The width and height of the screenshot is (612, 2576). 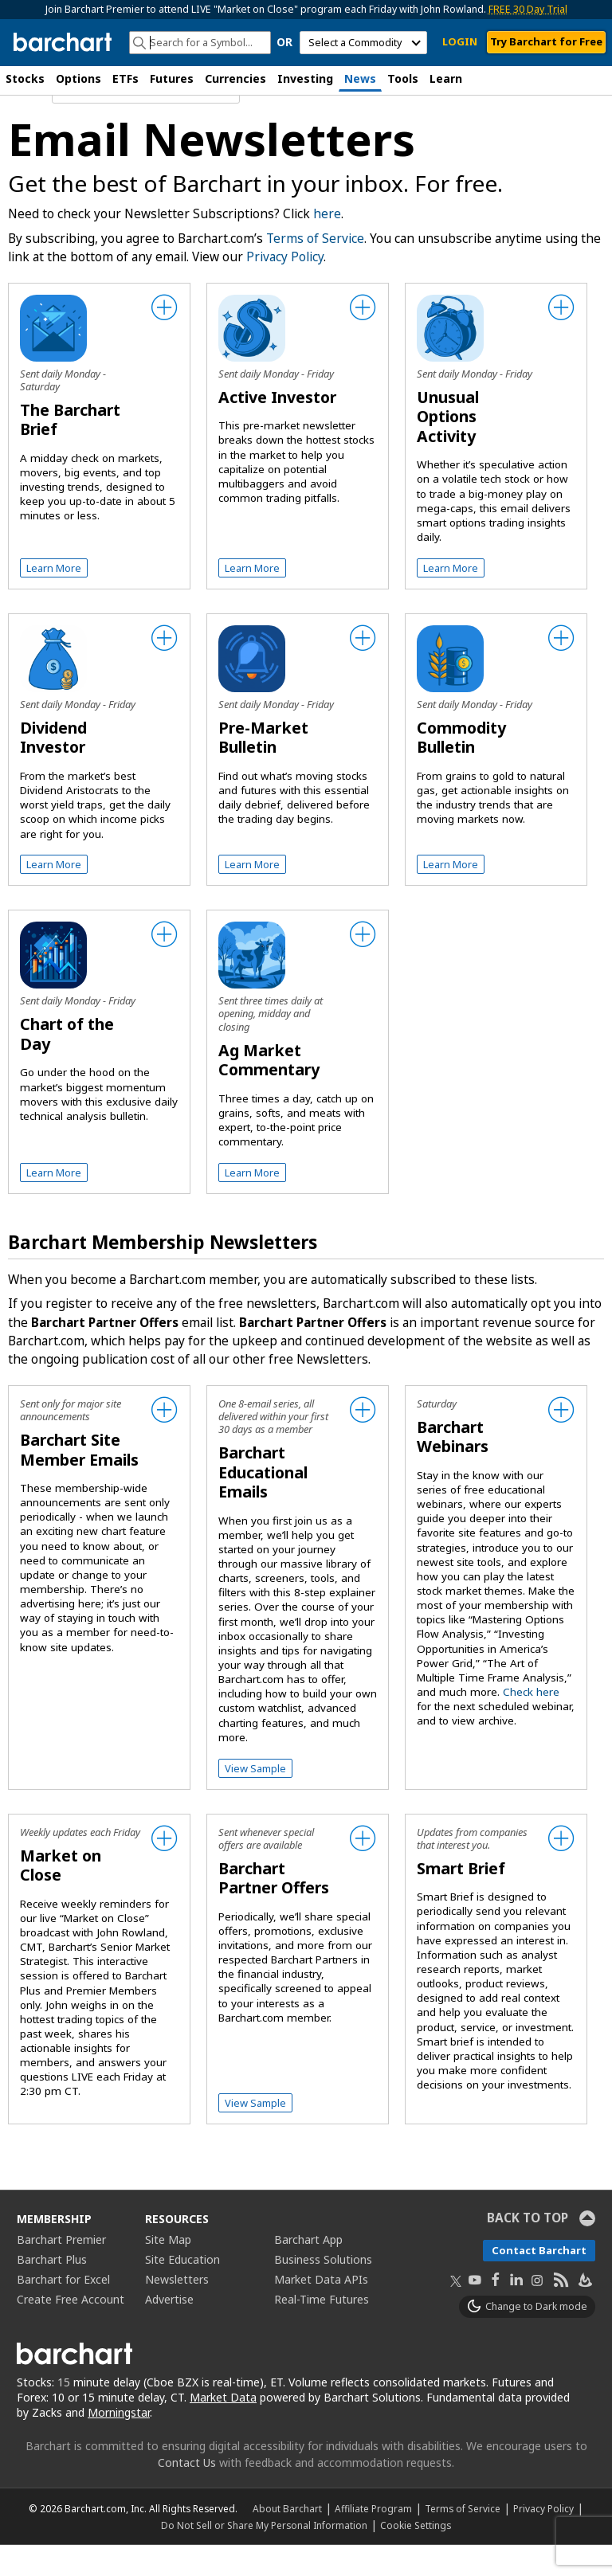 What do you see at coordinates (323, 2290) in the screenshot?
I see `Business Solutions` at bounding box center [323, 2290].